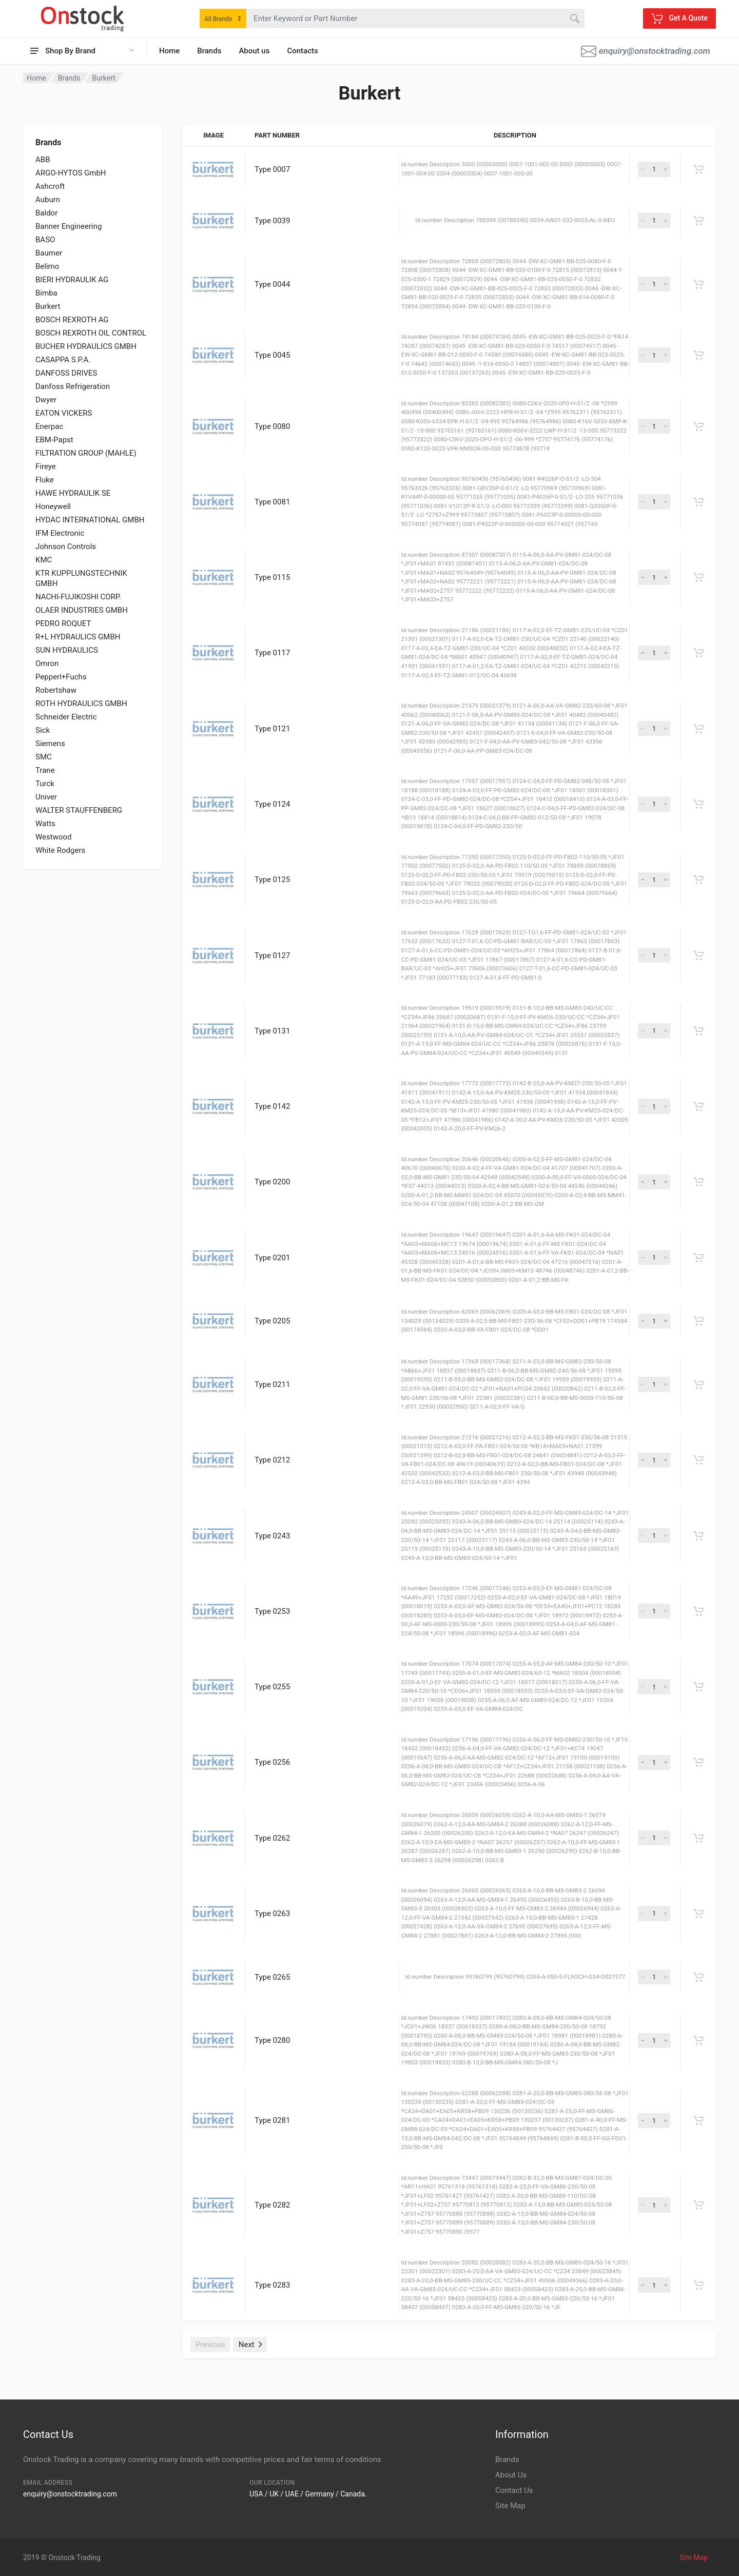  What do you see at coordinates (169, 50) in the screenshot?
I see `Home` at bounding box center [169, 50].